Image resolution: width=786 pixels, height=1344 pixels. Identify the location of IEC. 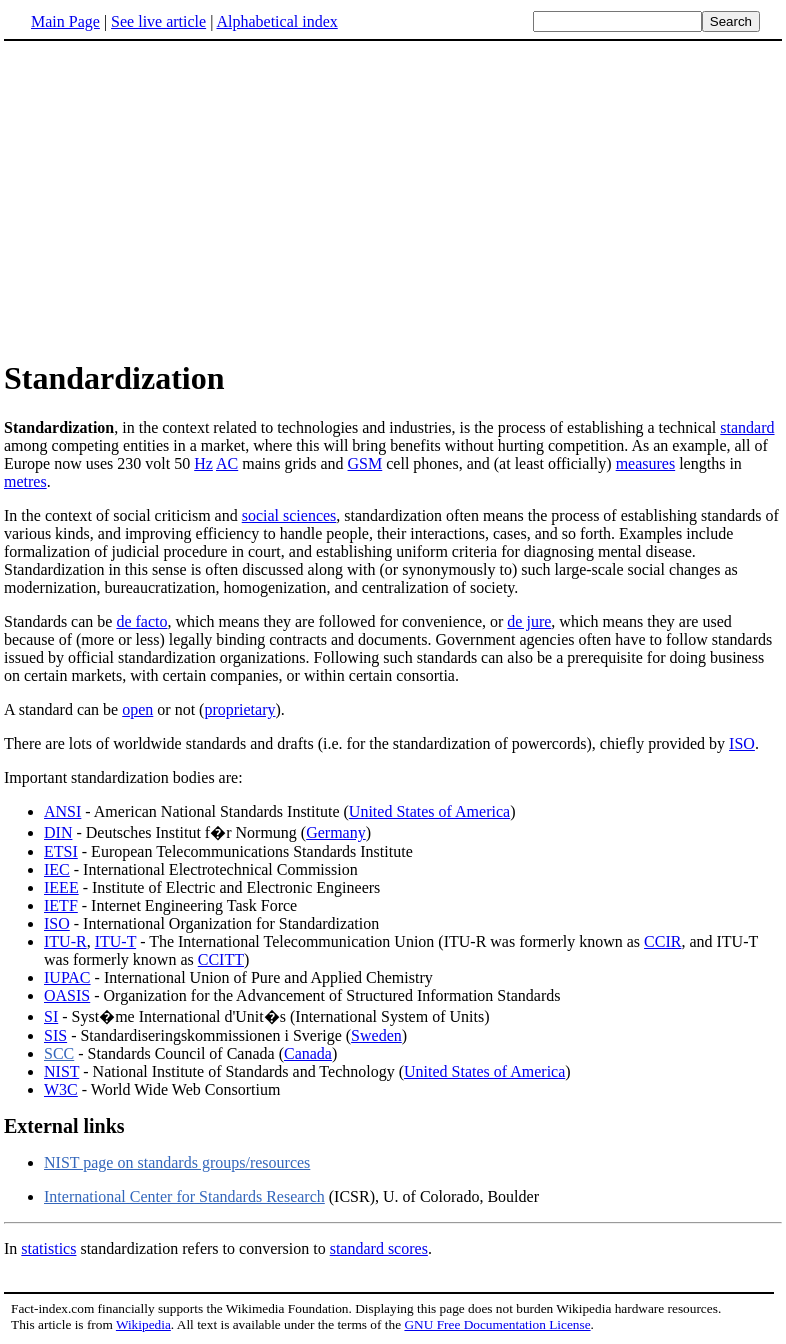
(57, 869).